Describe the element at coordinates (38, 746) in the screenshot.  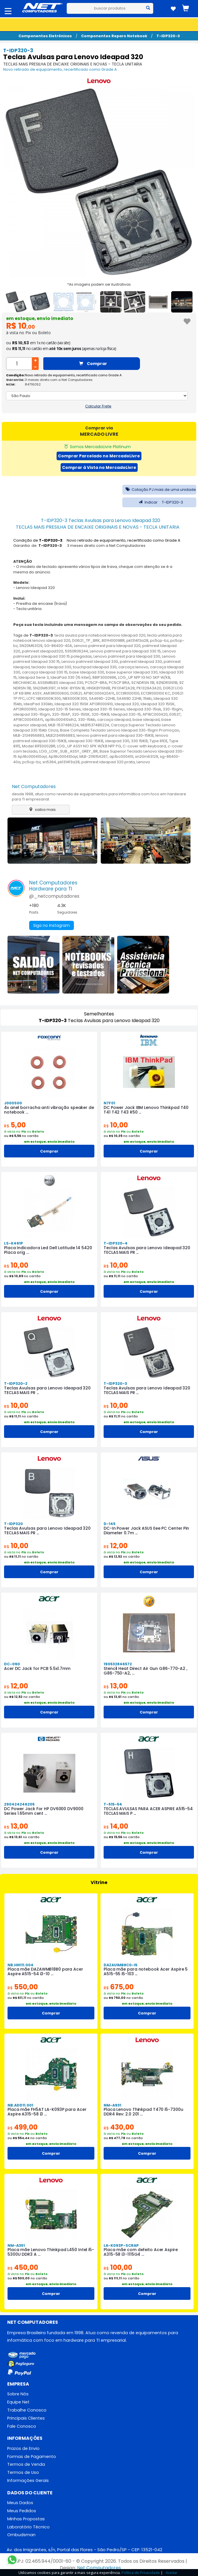
I see `Model 81FE0002BR` at that location.